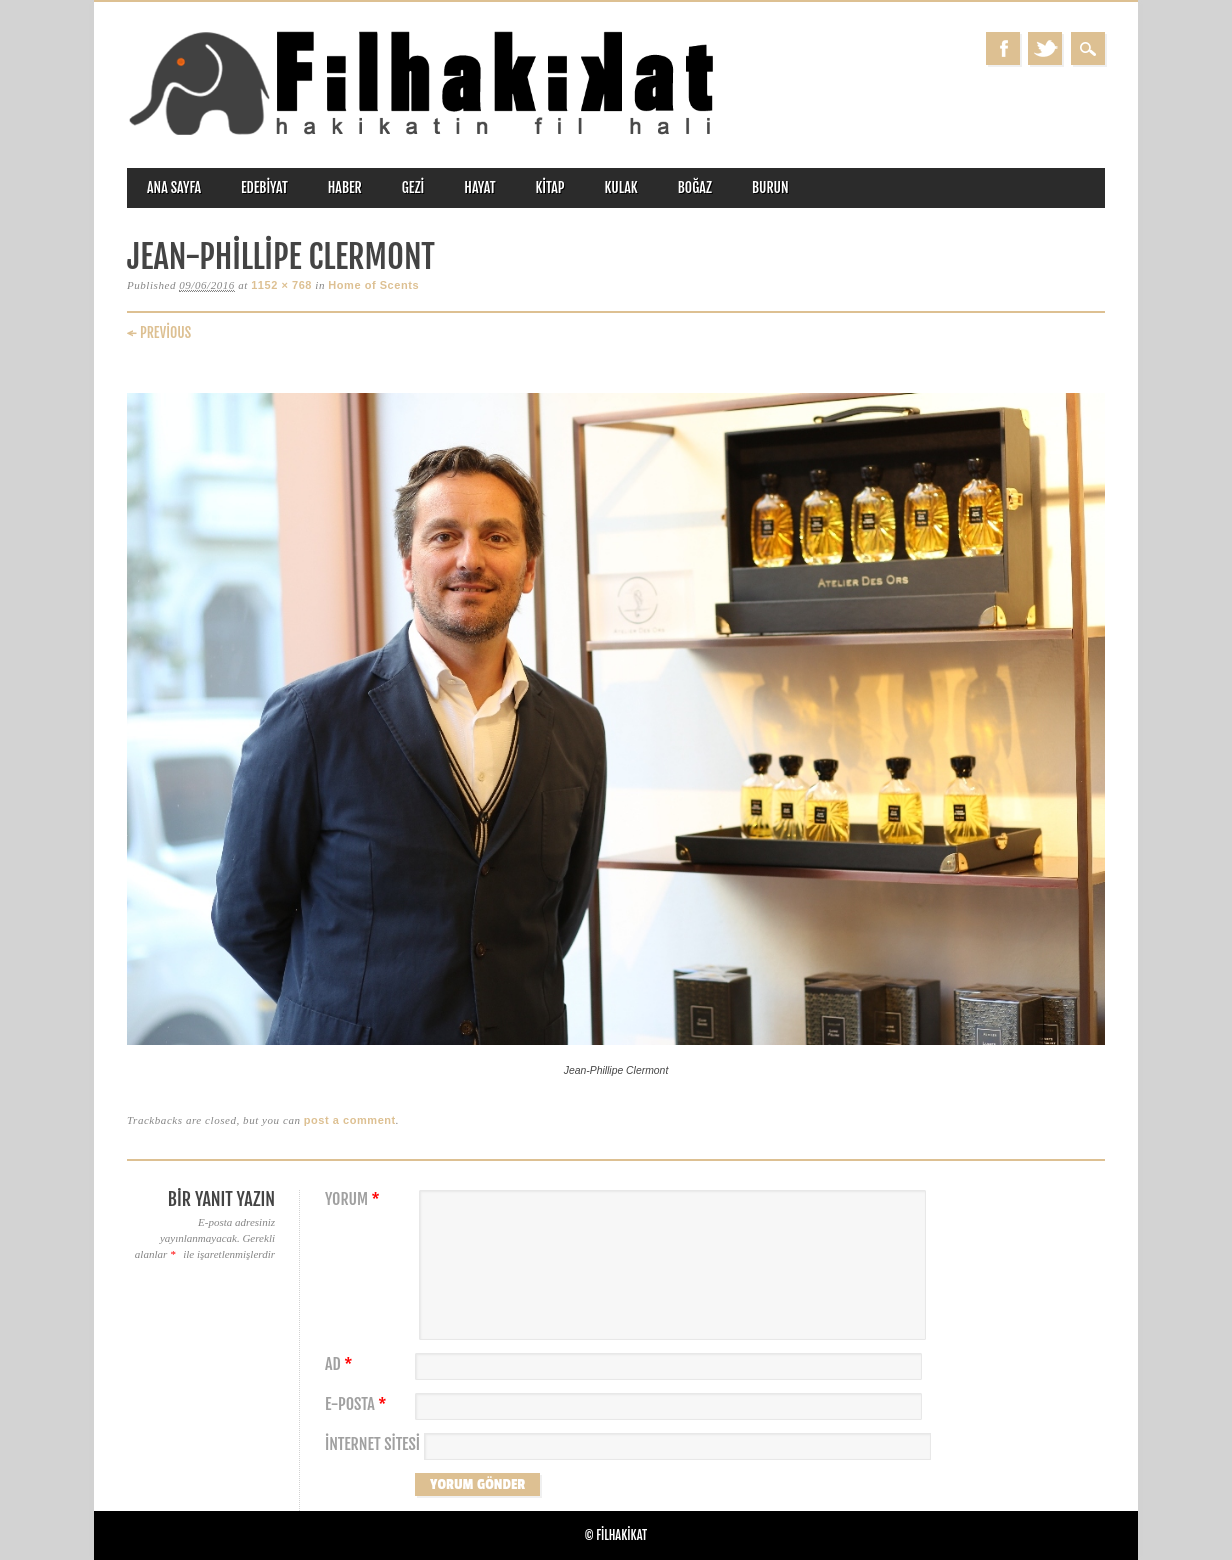  What do you see at coordinates (355, 1199) in the screenshot?
I see `Yorum` at bounding box center [355, 1199].